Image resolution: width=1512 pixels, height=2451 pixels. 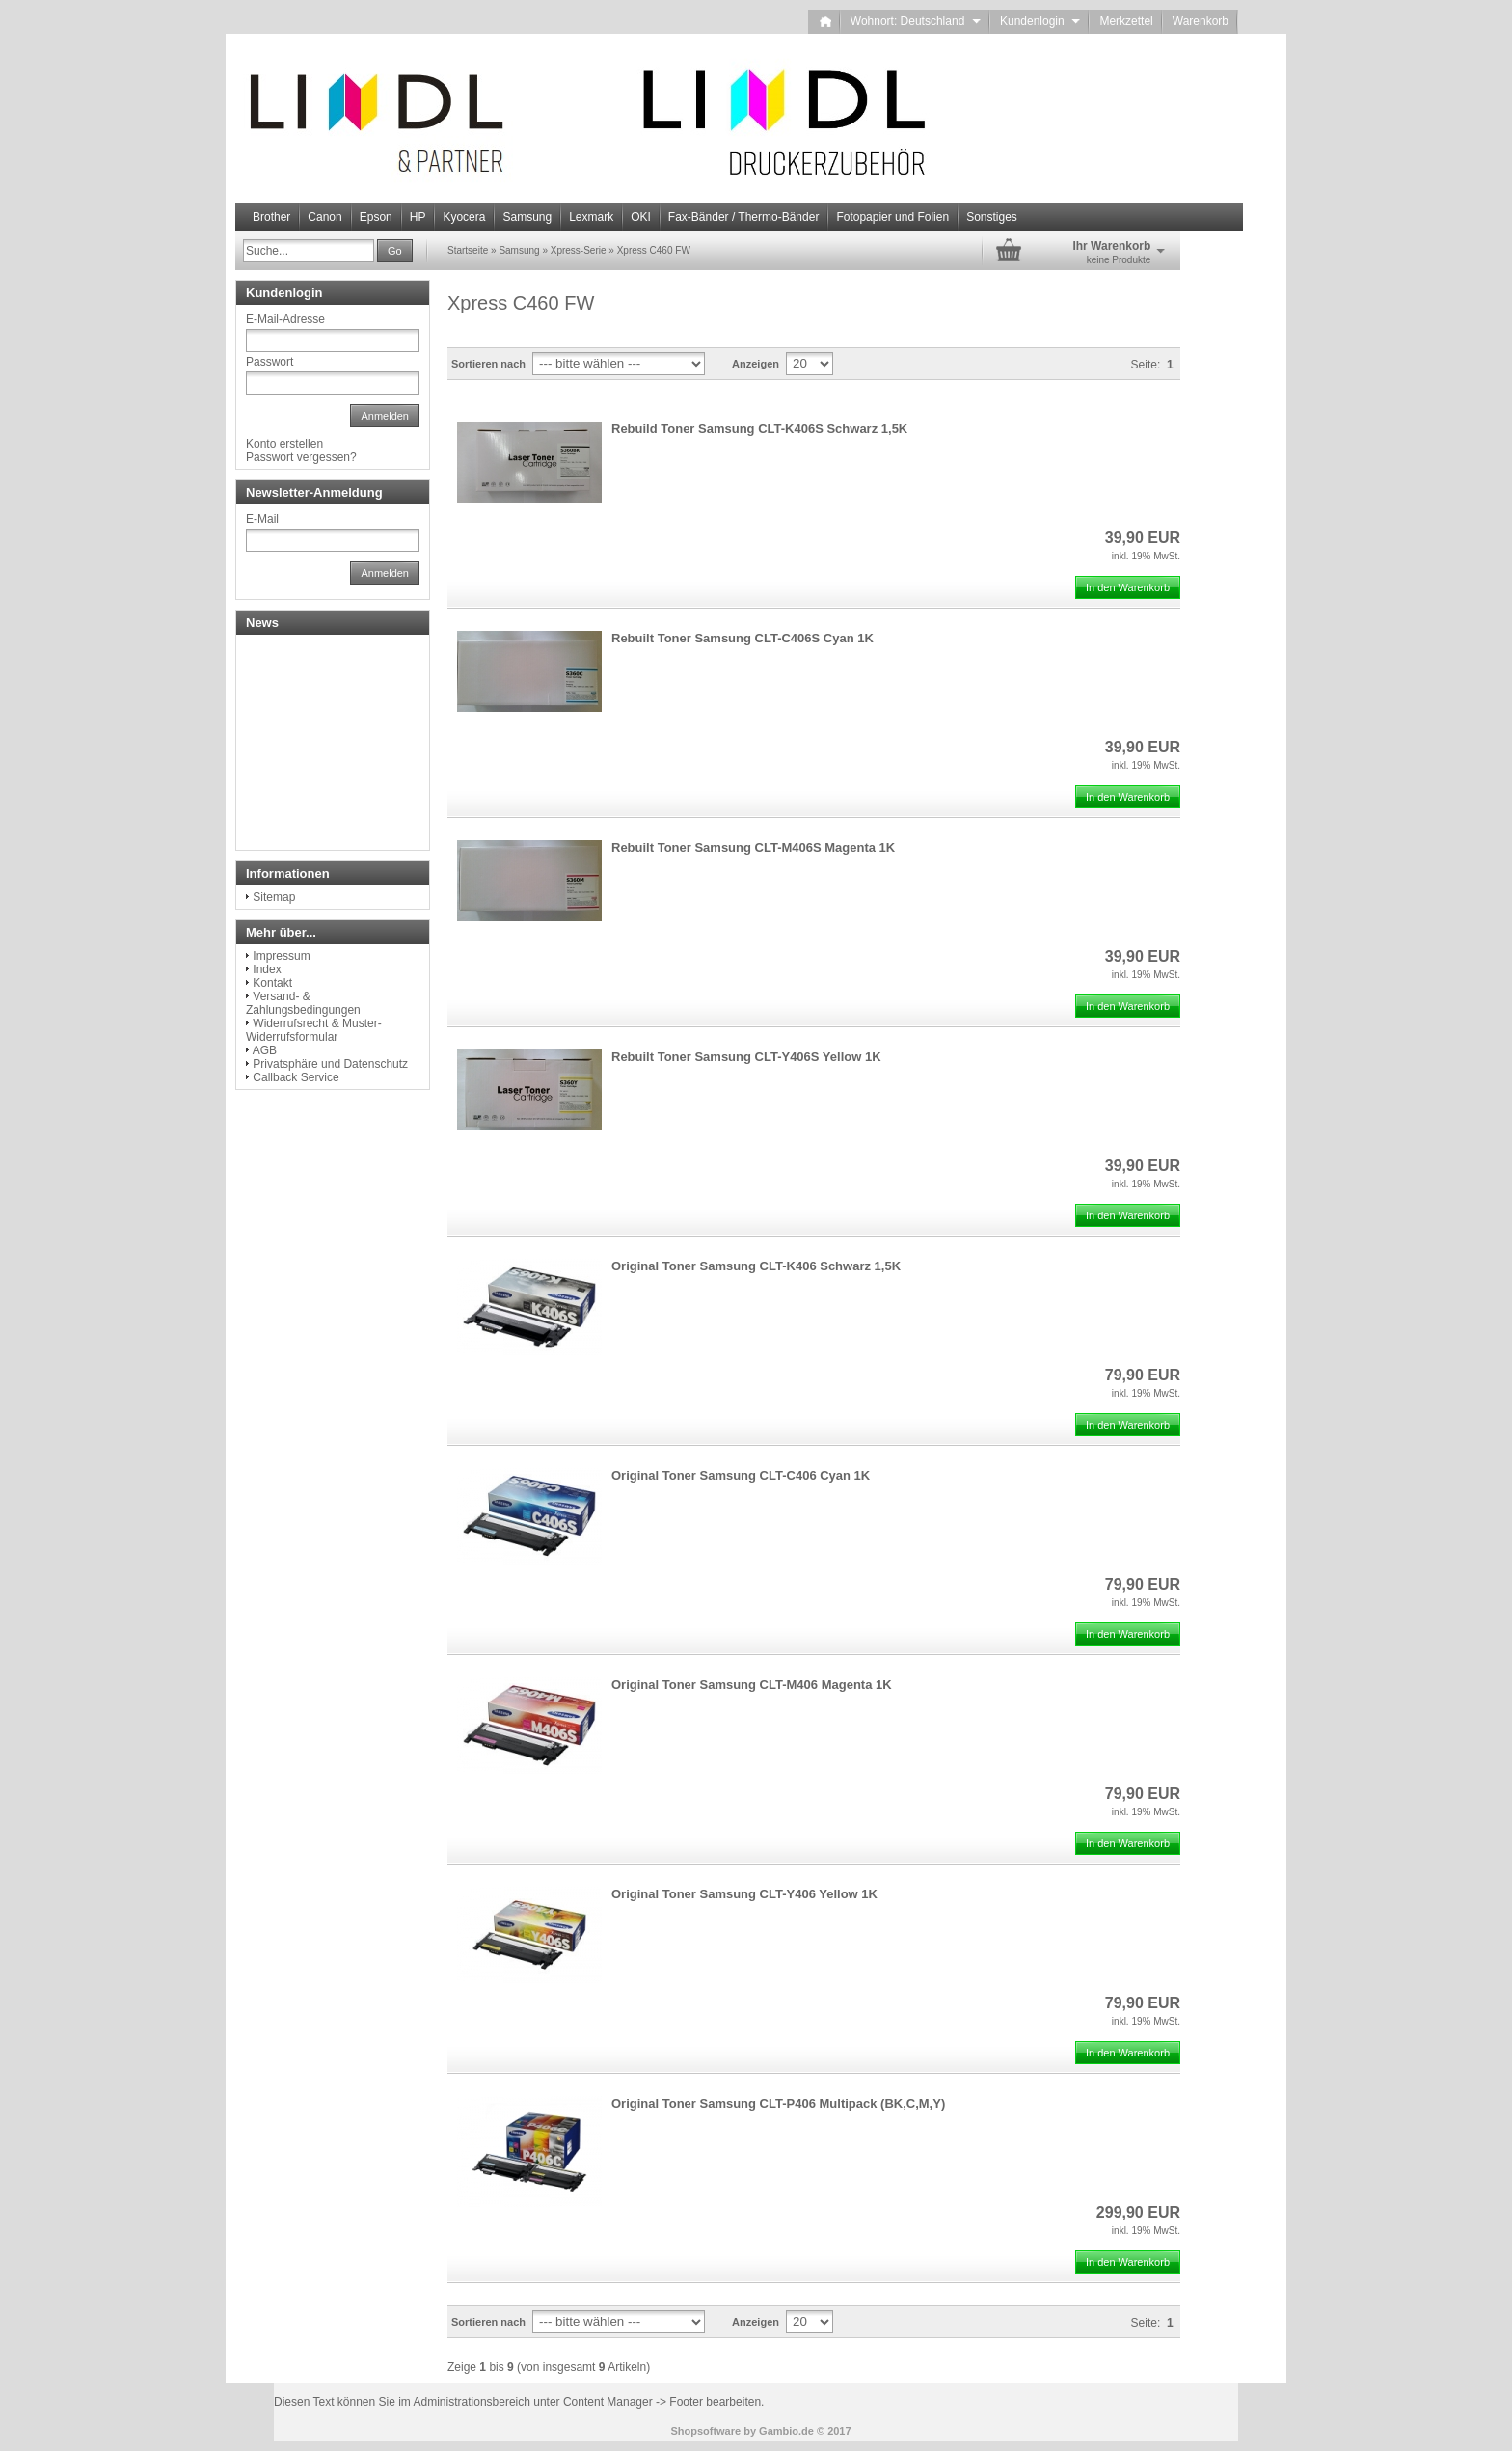 What do you see at coordinates (267, 969) in the screenshot?
I see `Index` at bounding box center [267, 969].